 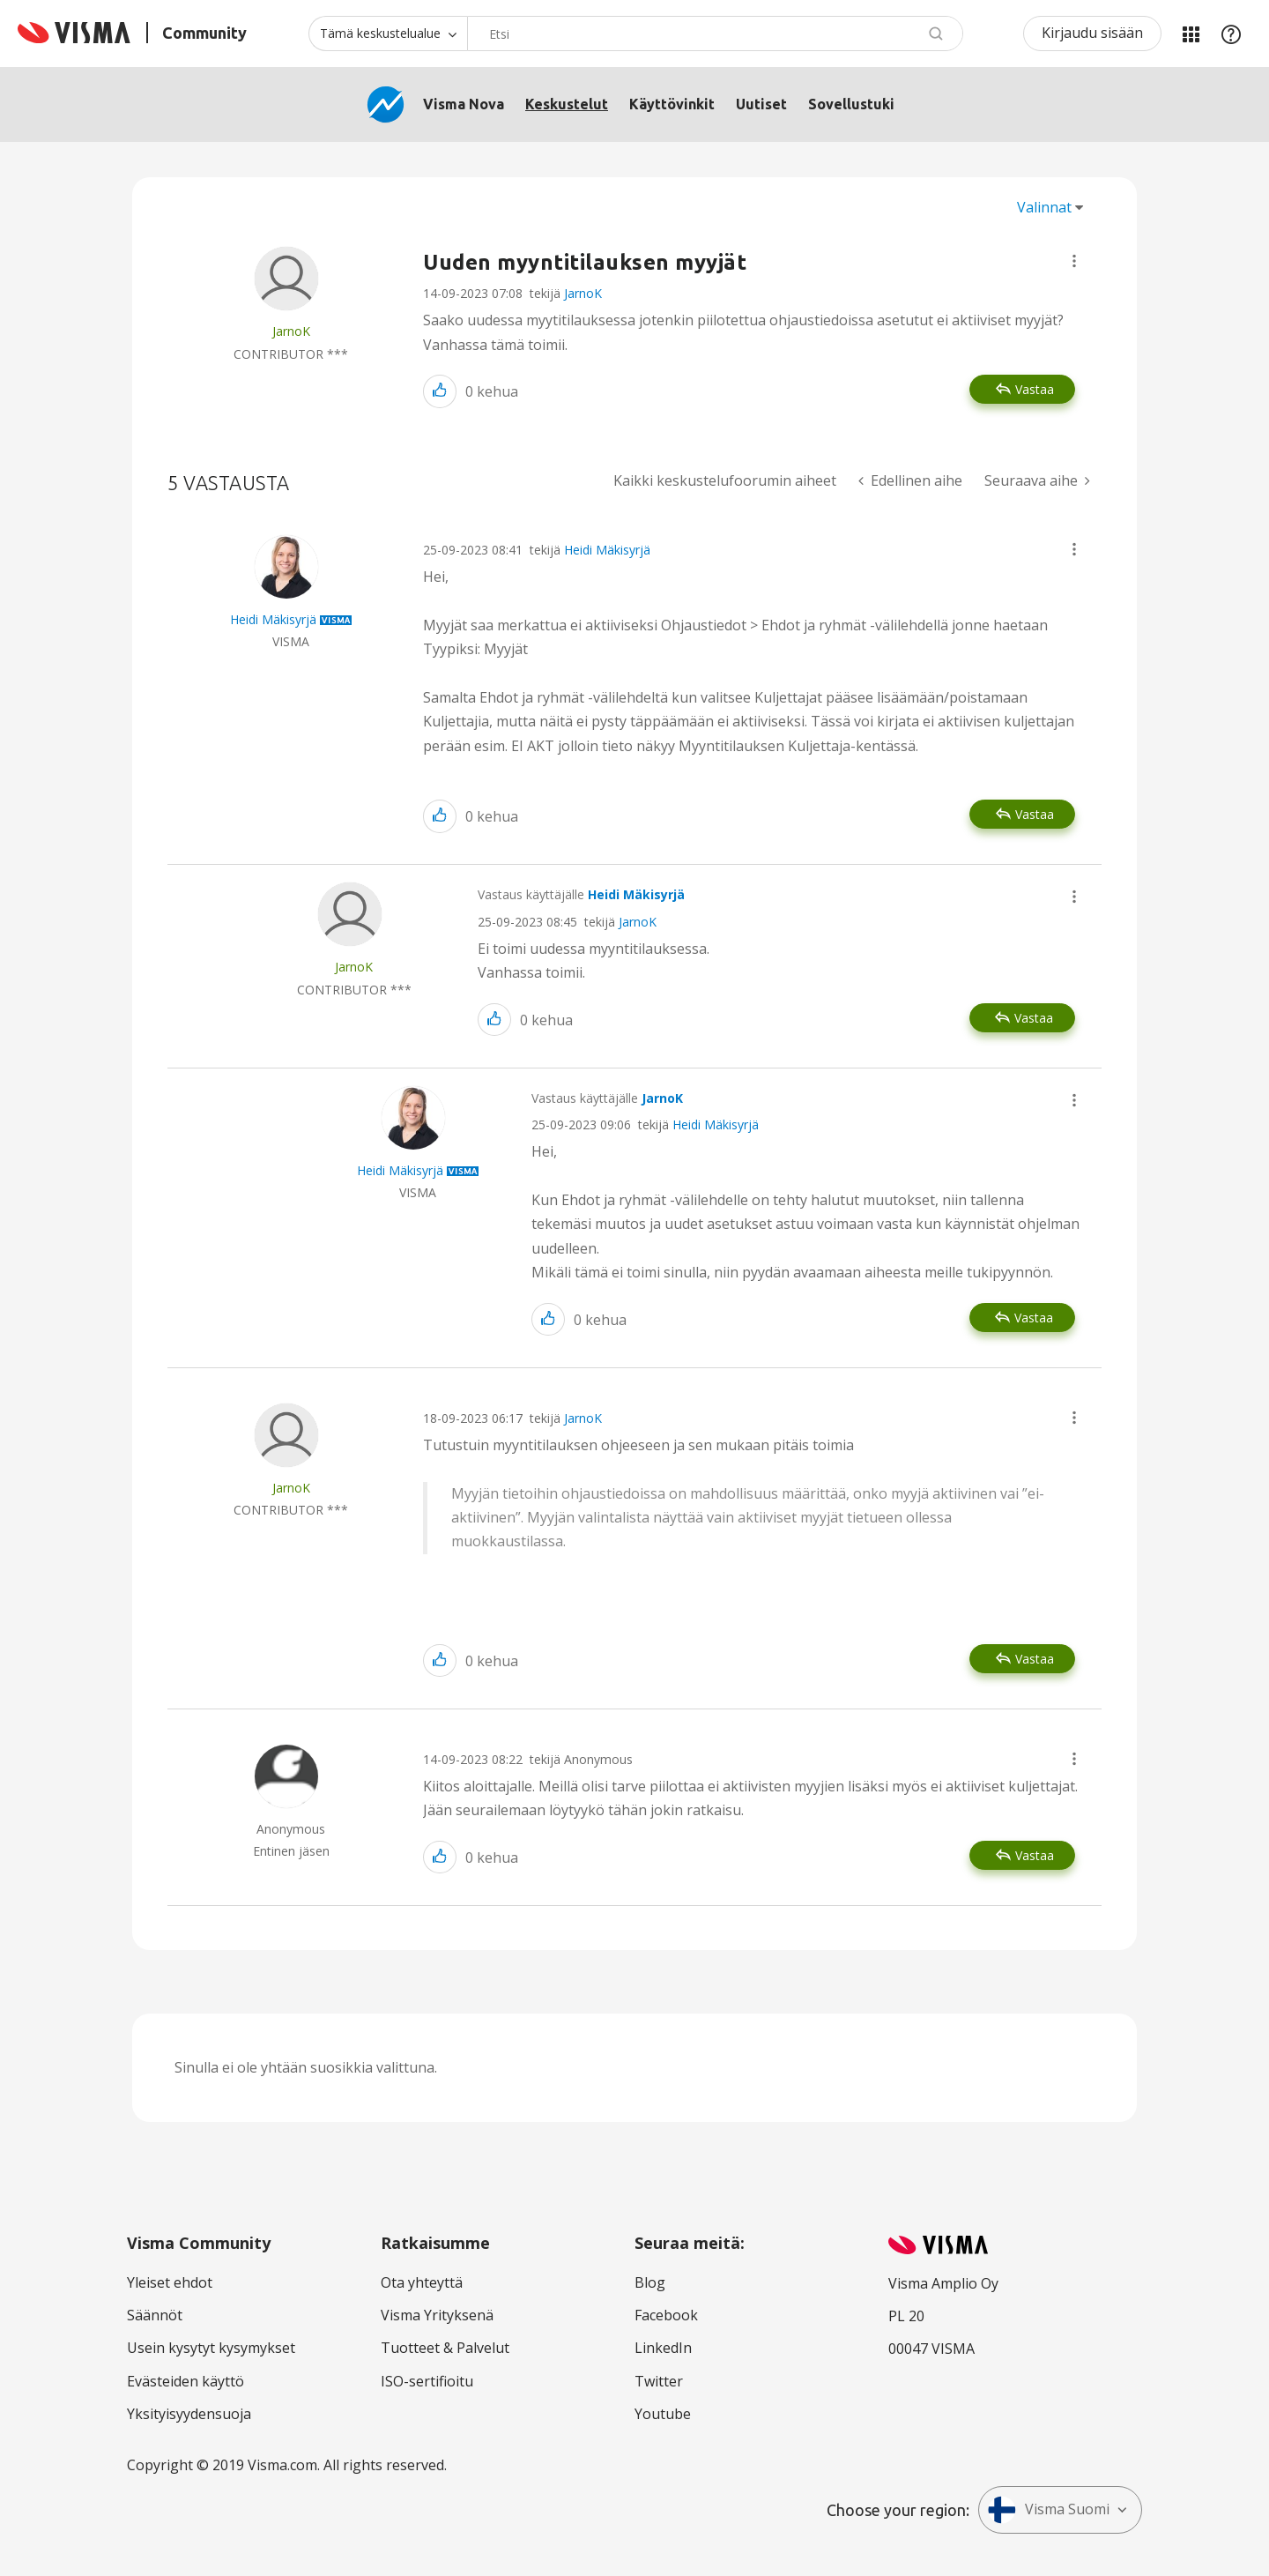 I want to click on Vastaa [Reply to Uuden myyntitilauksen myyjät post], so click(x=1034, y=389).